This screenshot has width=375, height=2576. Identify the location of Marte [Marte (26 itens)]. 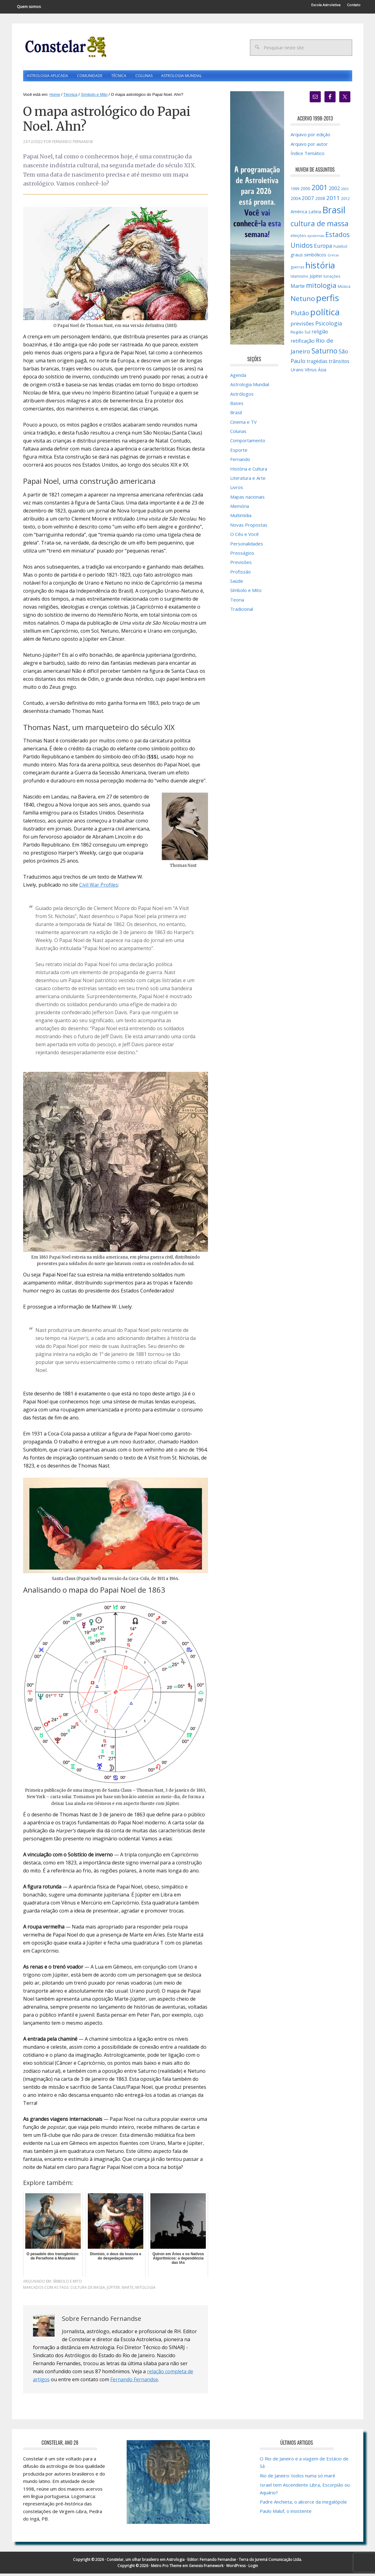
(298, 288).